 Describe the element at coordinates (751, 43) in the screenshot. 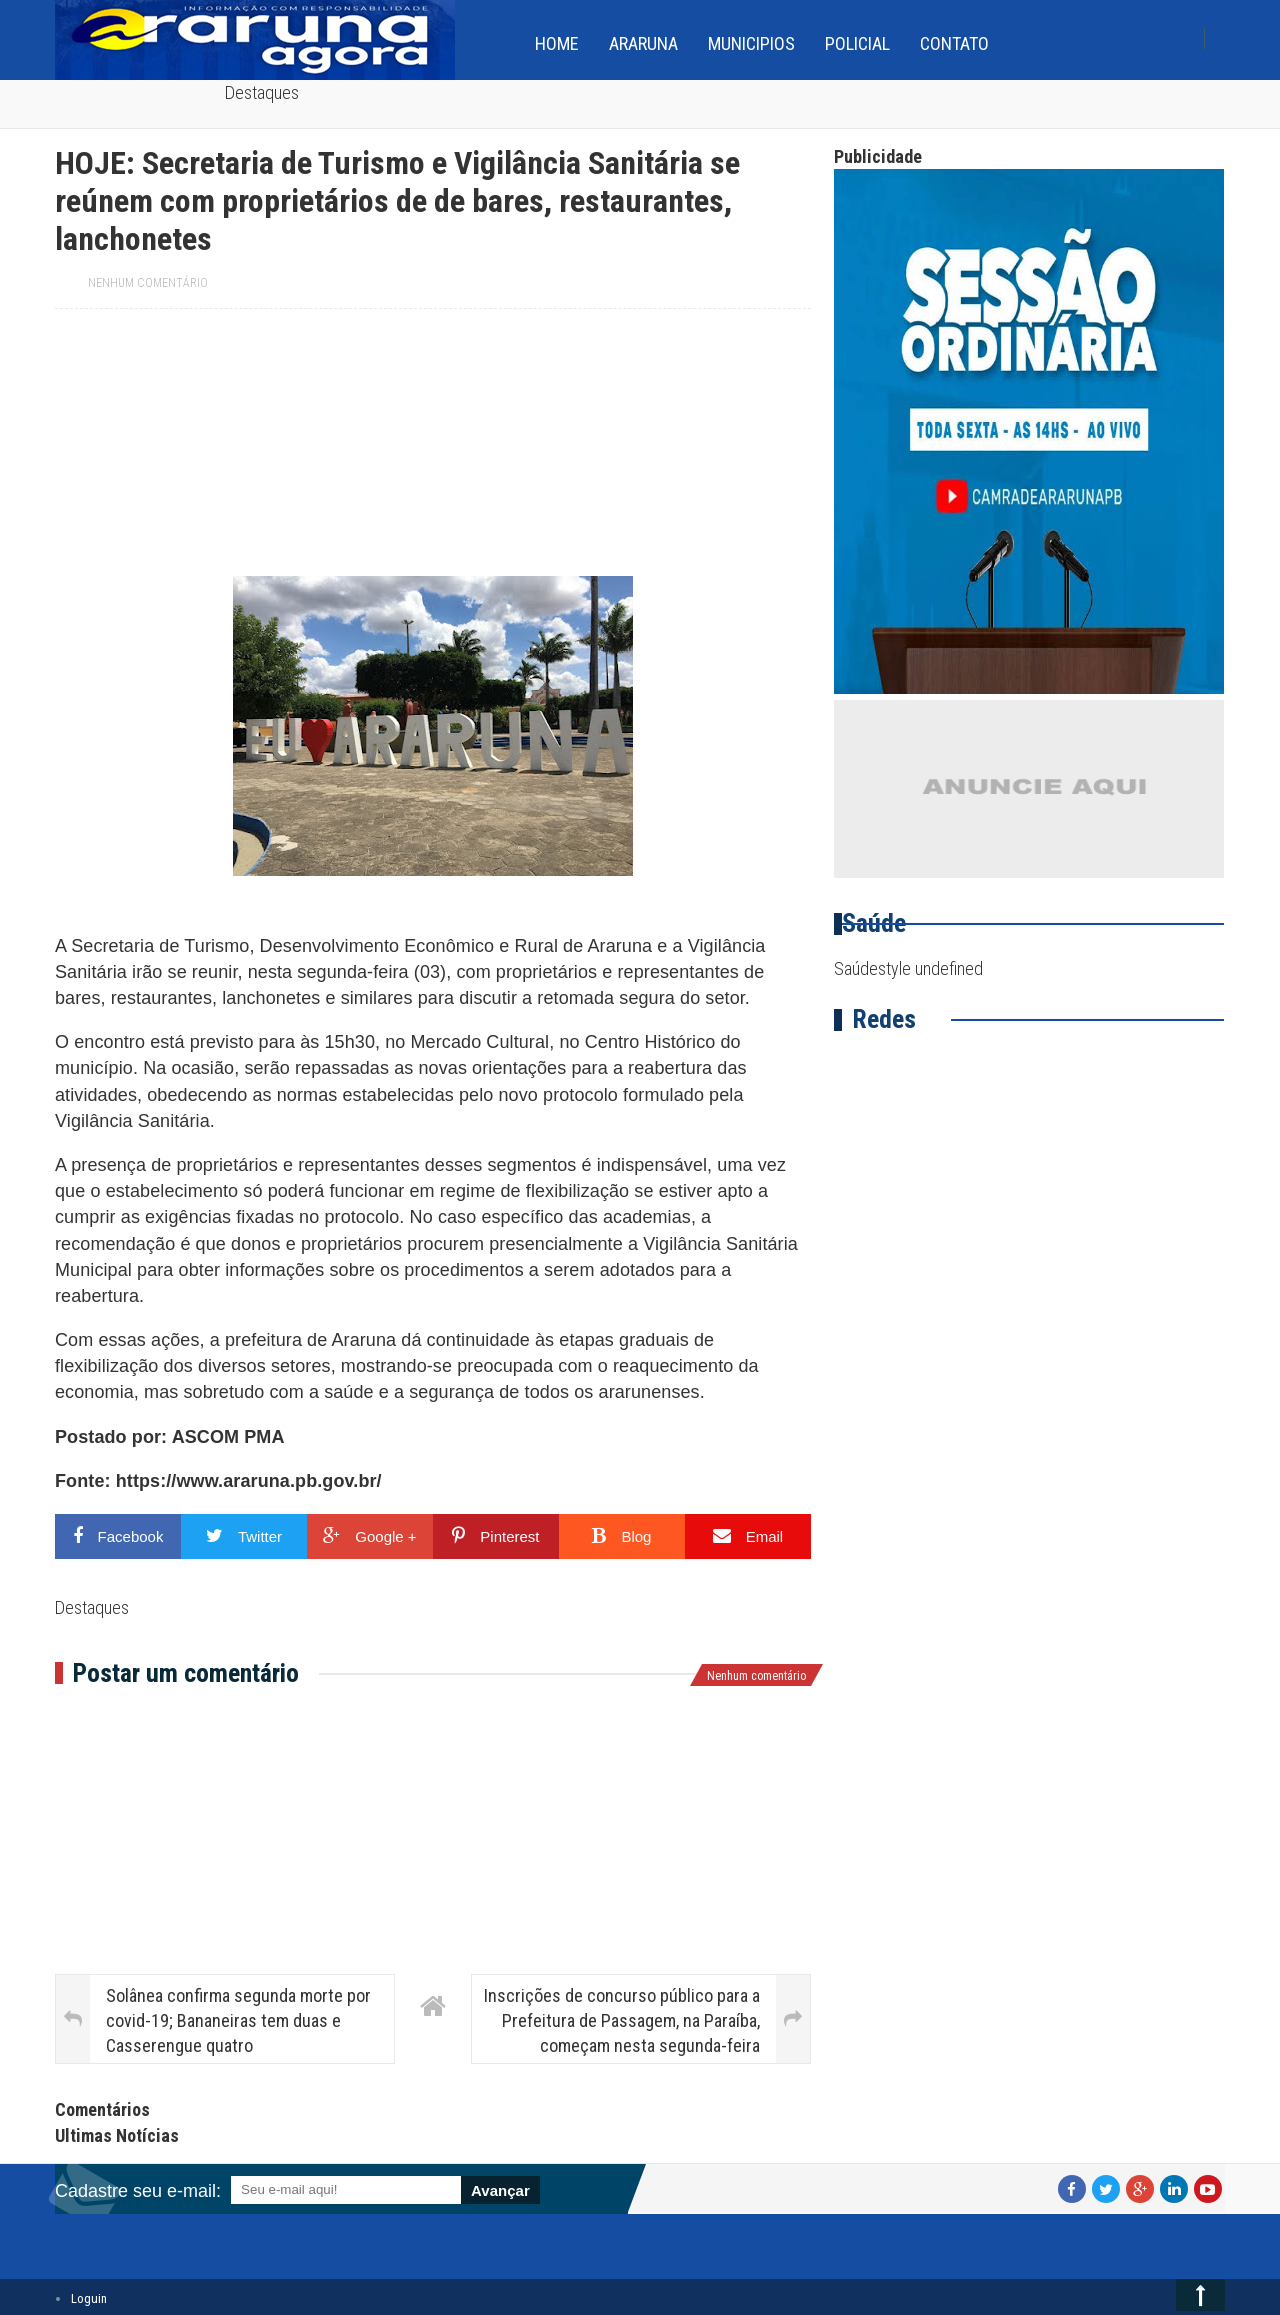

I see `Municipios` at that location.